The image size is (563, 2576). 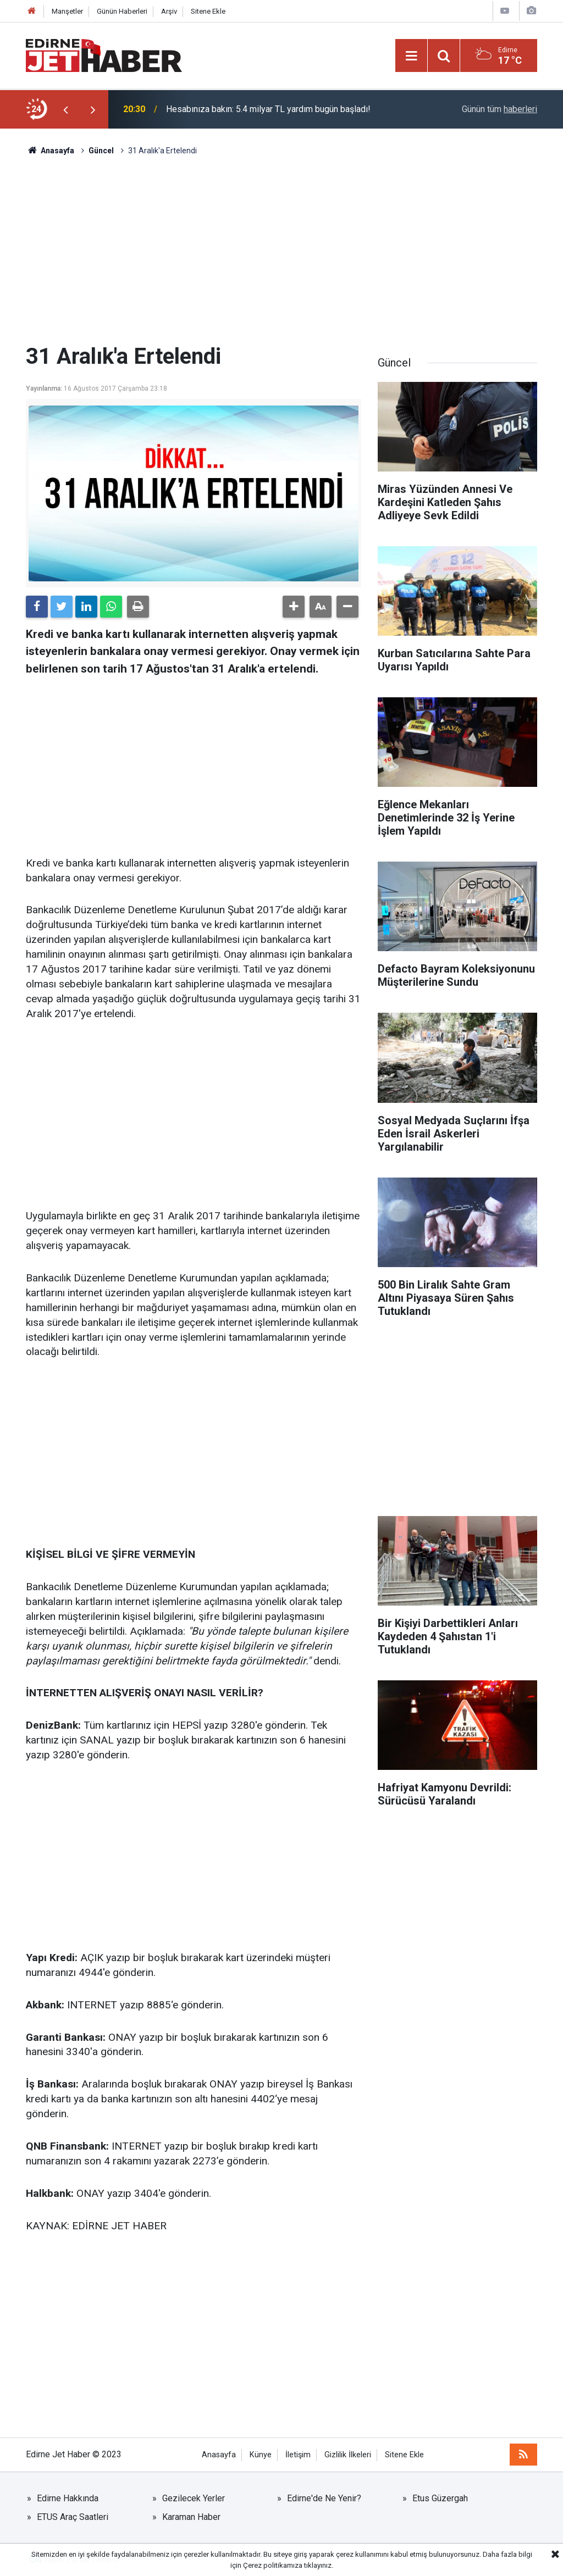 I want to click on Arşiv, so click(x=169, y=11).